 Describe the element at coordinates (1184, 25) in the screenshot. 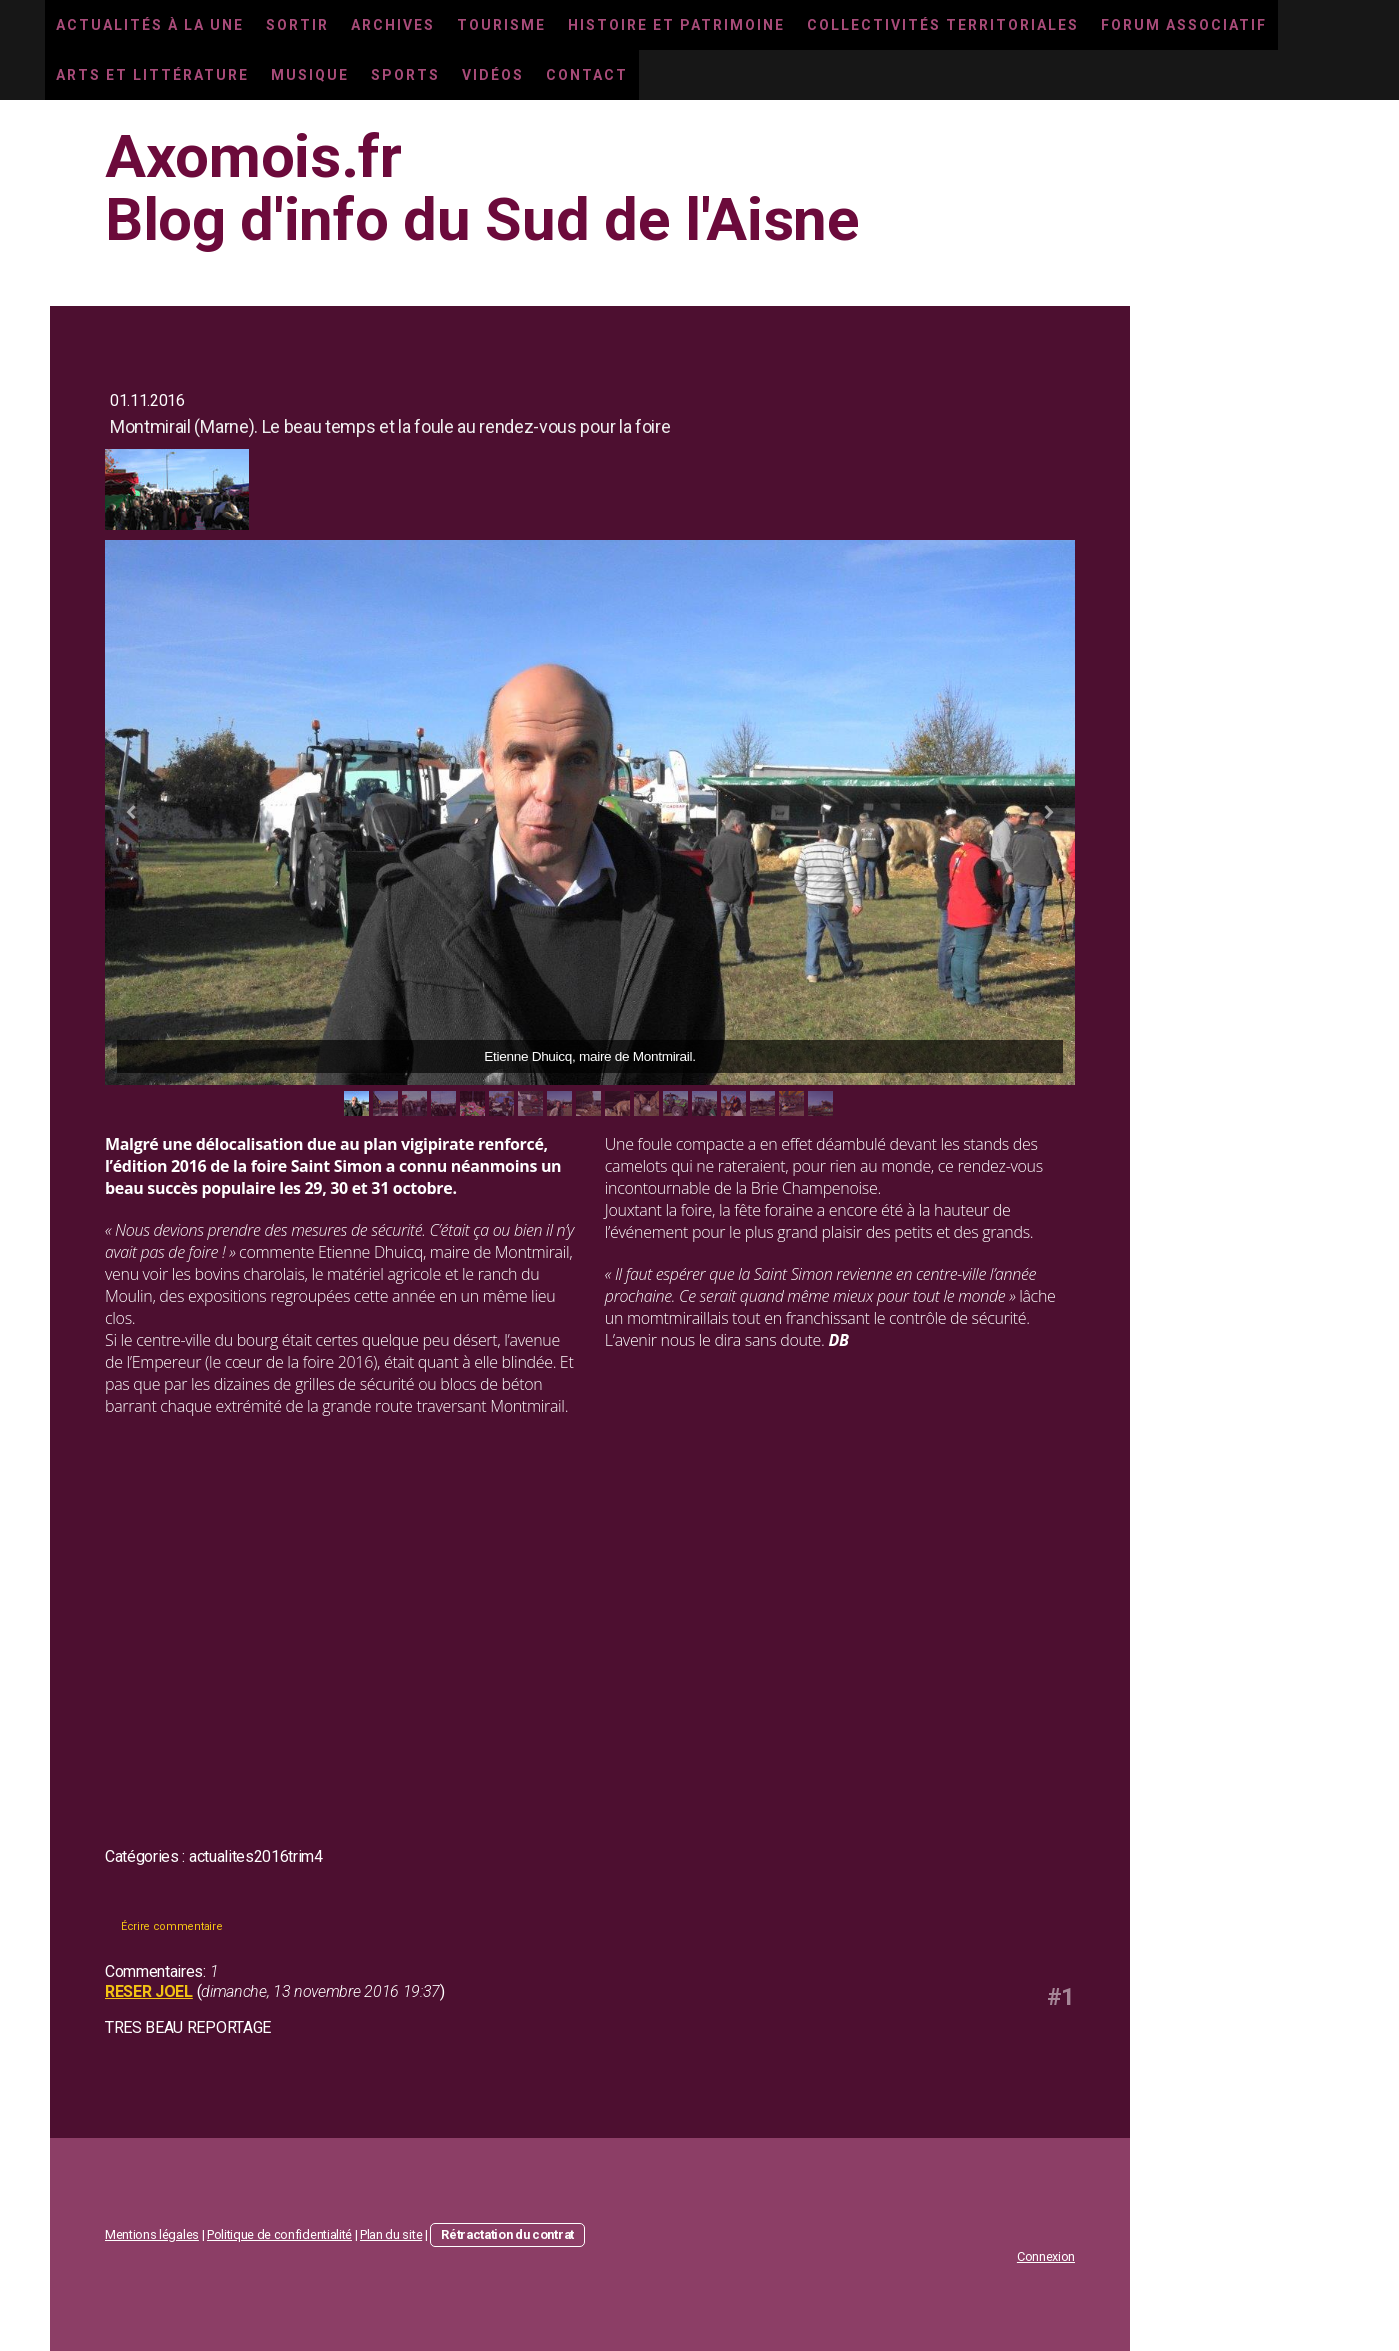

I see `Forum associatif` at that location.